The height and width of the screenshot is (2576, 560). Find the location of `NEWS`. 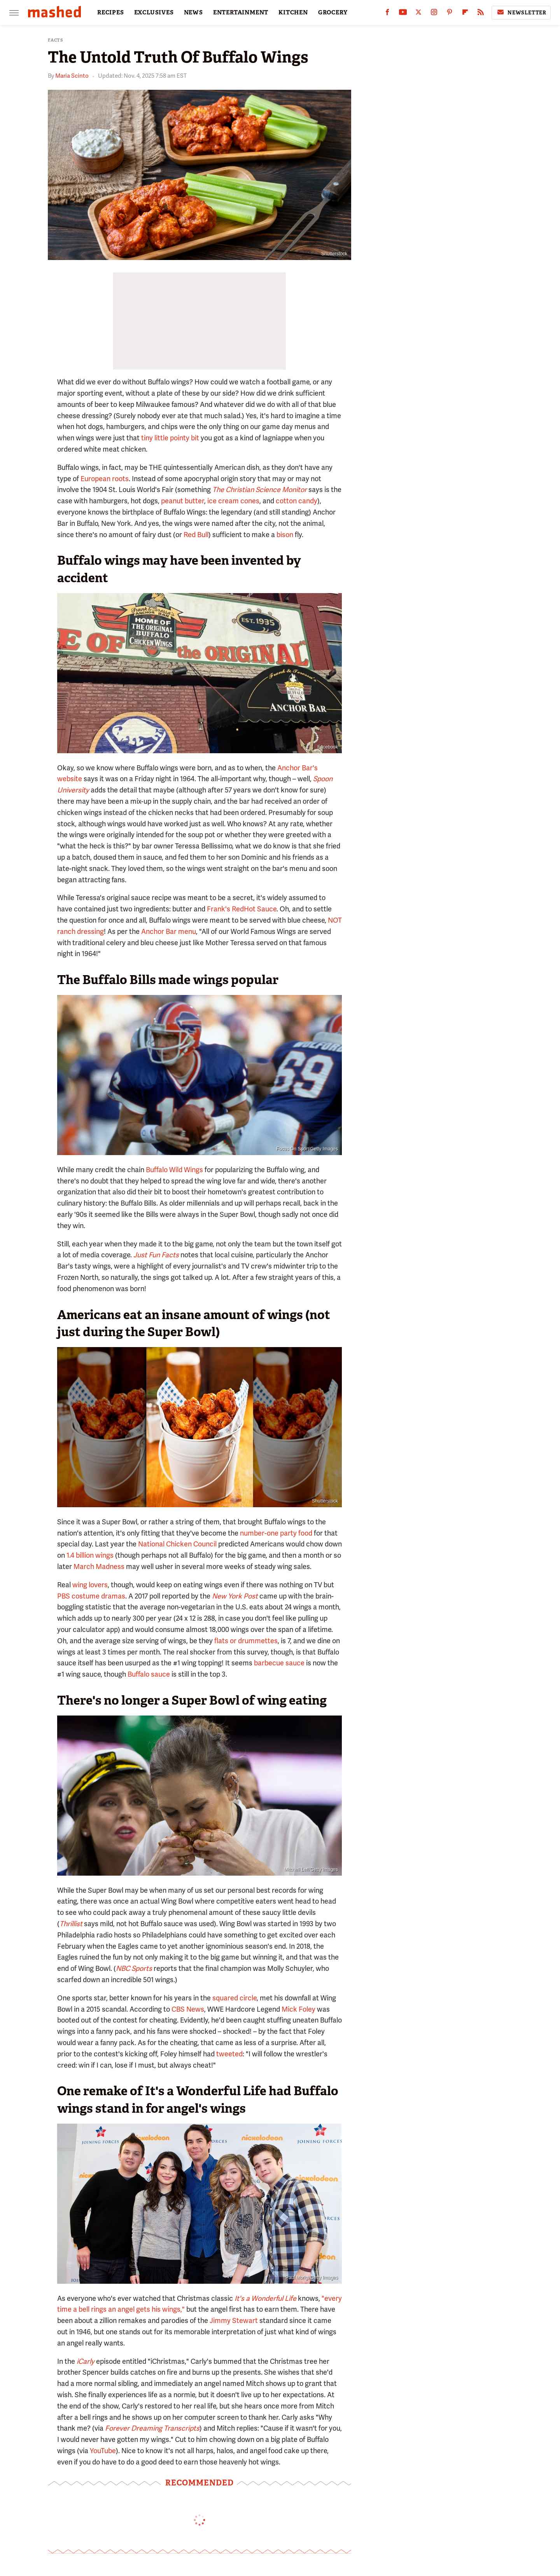

NEWS is located at coordinates (193, 12).